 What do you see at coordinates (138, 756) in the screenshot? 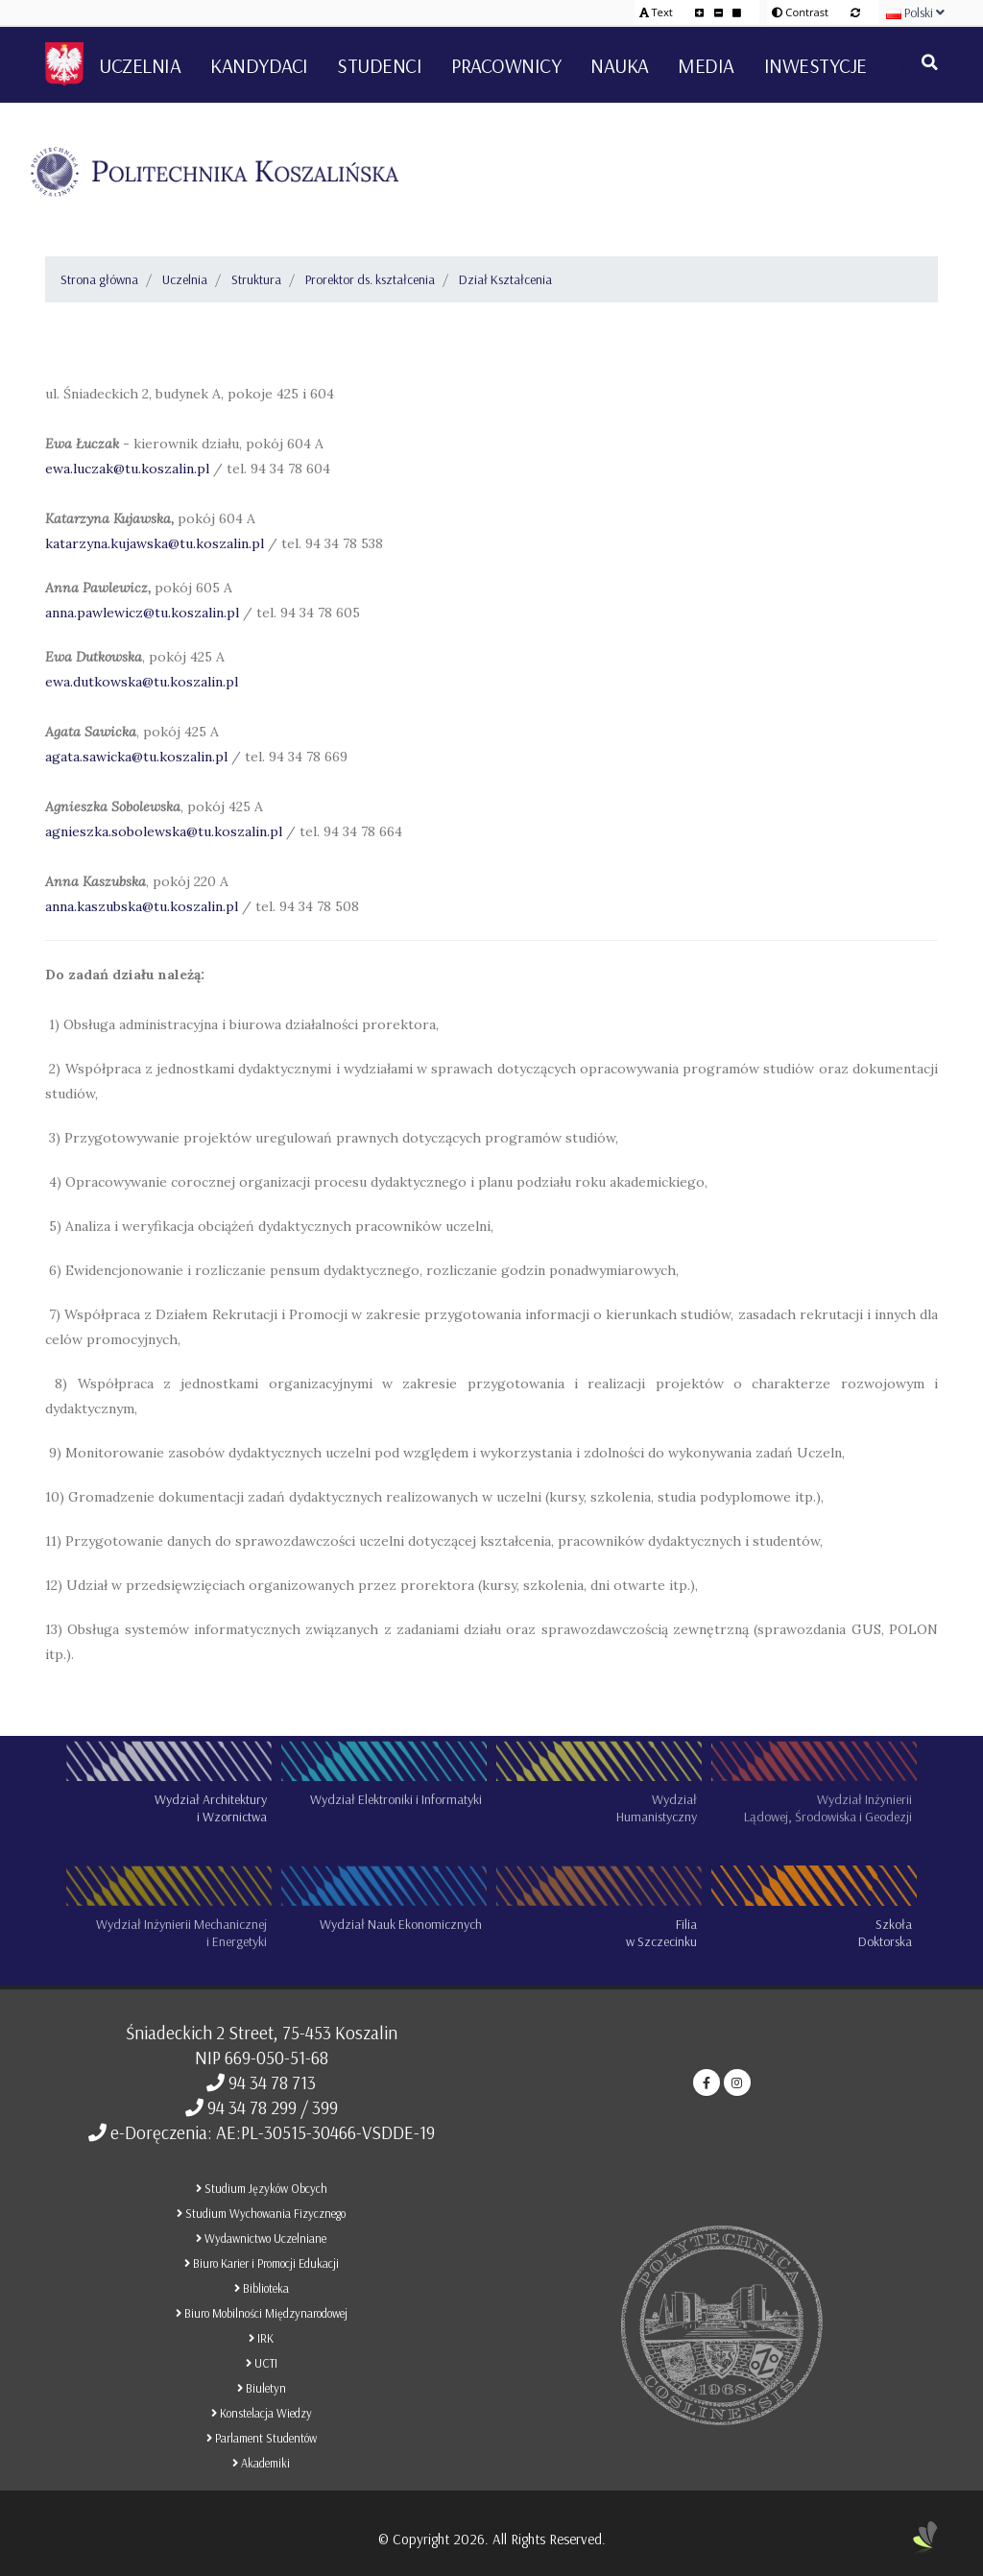
I see `agata.sawicka@tu.koszalin.pl` at bounding box center [138, 756].